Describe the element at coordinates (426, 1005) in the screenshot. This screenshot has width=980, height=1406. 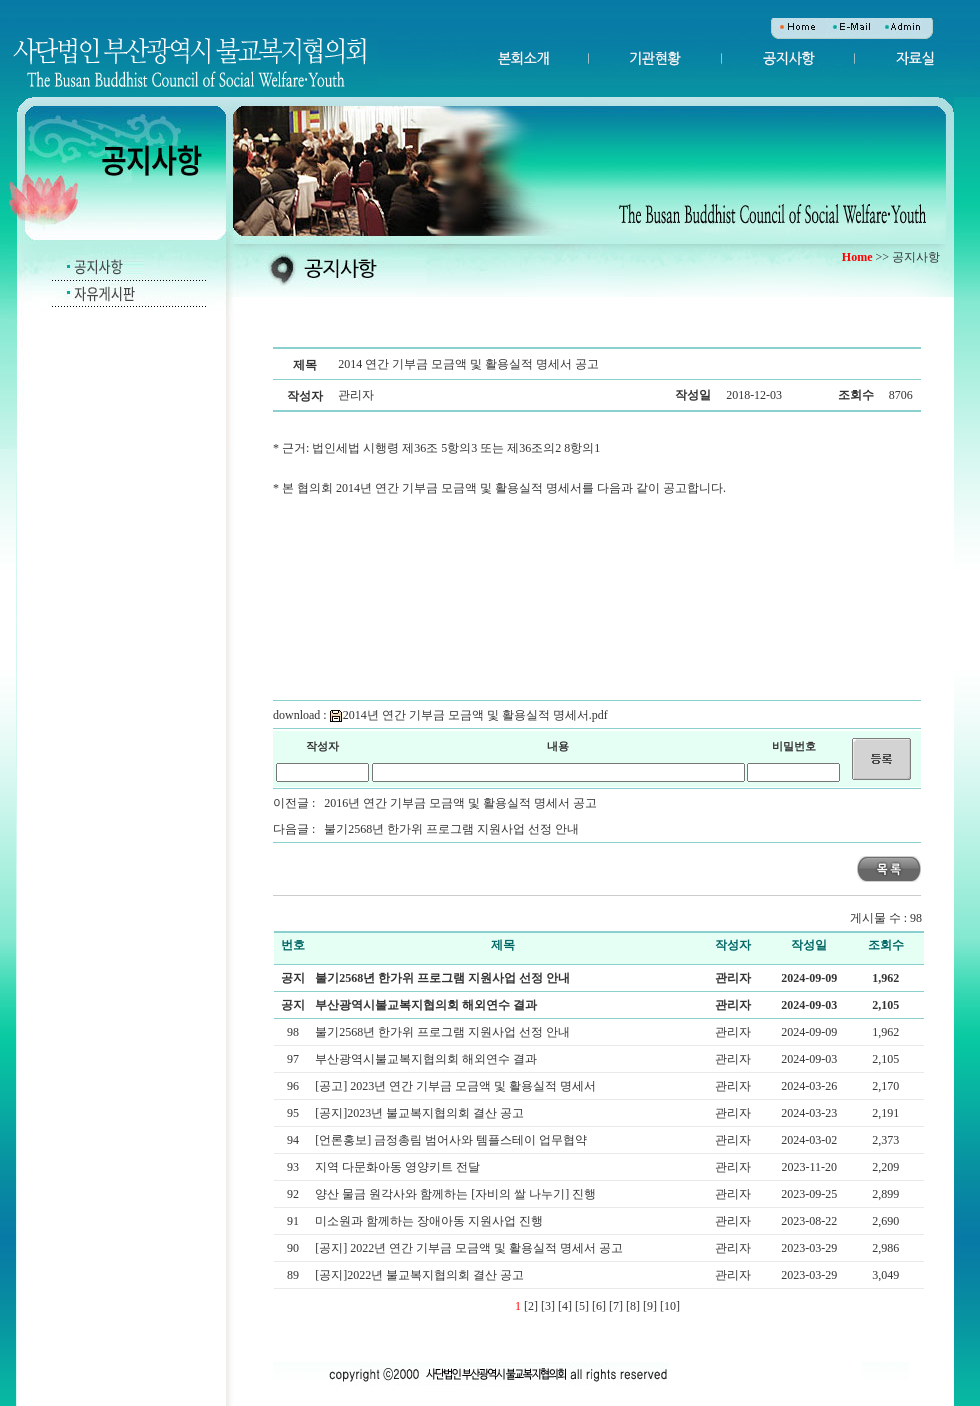
I see `부산광역시불교복지협의회 해외연수 결과` at that location.